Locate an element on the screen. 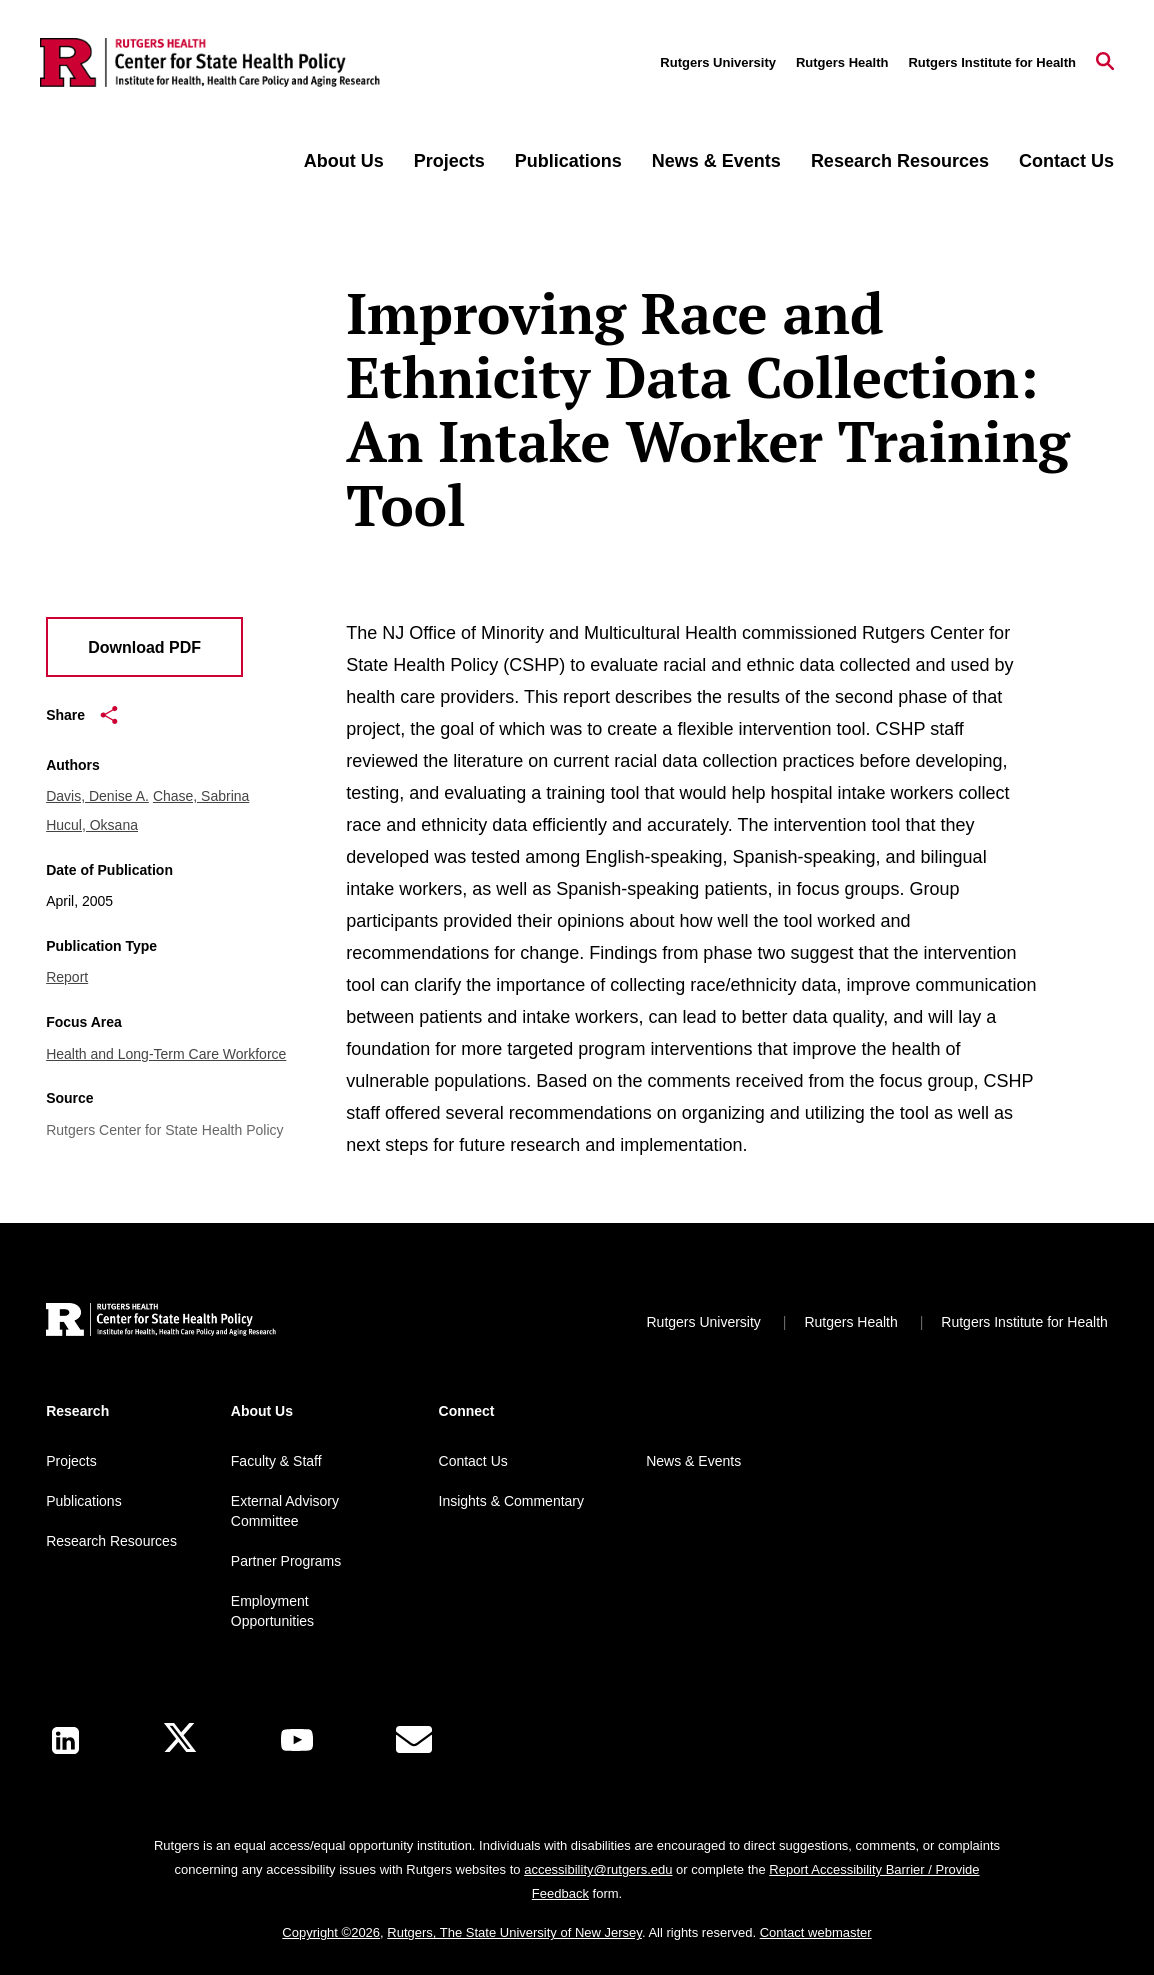 The height and width of the screenshot is (1975, 1154). Rutgers, The State University of New Jersey is located at coordinates (514, 1932).